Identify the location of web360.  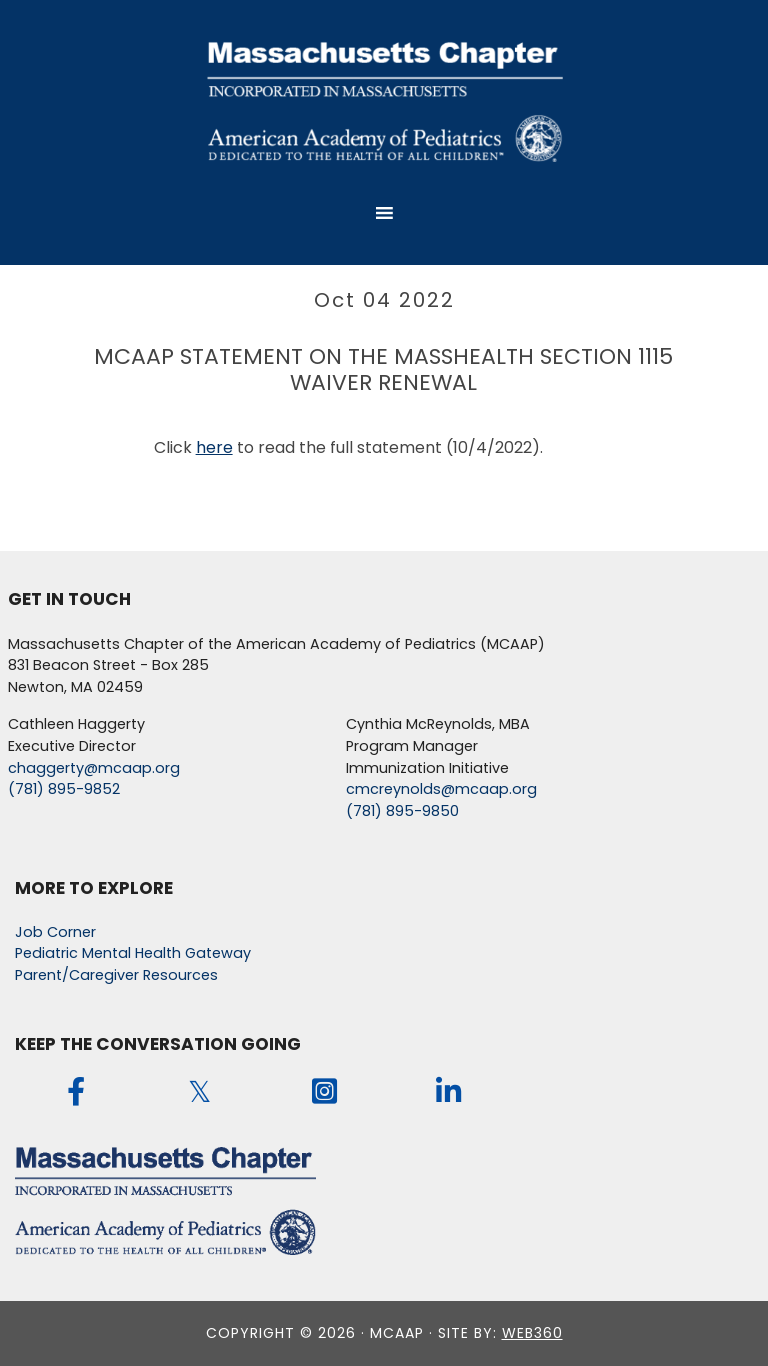
(532, 1333).